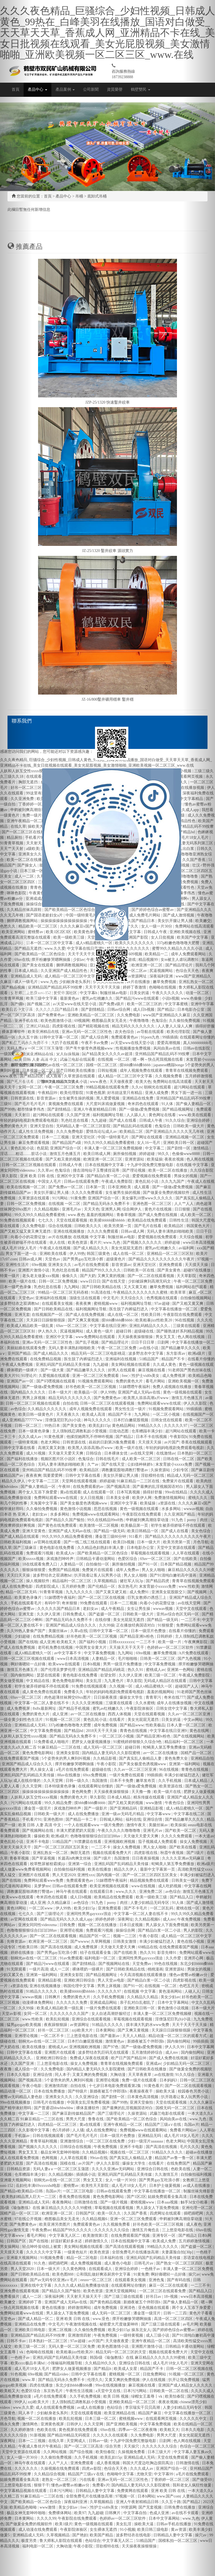 The image size is (215, 2576). What do you see at coordinates (82, 2285) in the screenshot?
I see `久久久久成人精品免费播放动漫` at bounding box center [82, 2285].